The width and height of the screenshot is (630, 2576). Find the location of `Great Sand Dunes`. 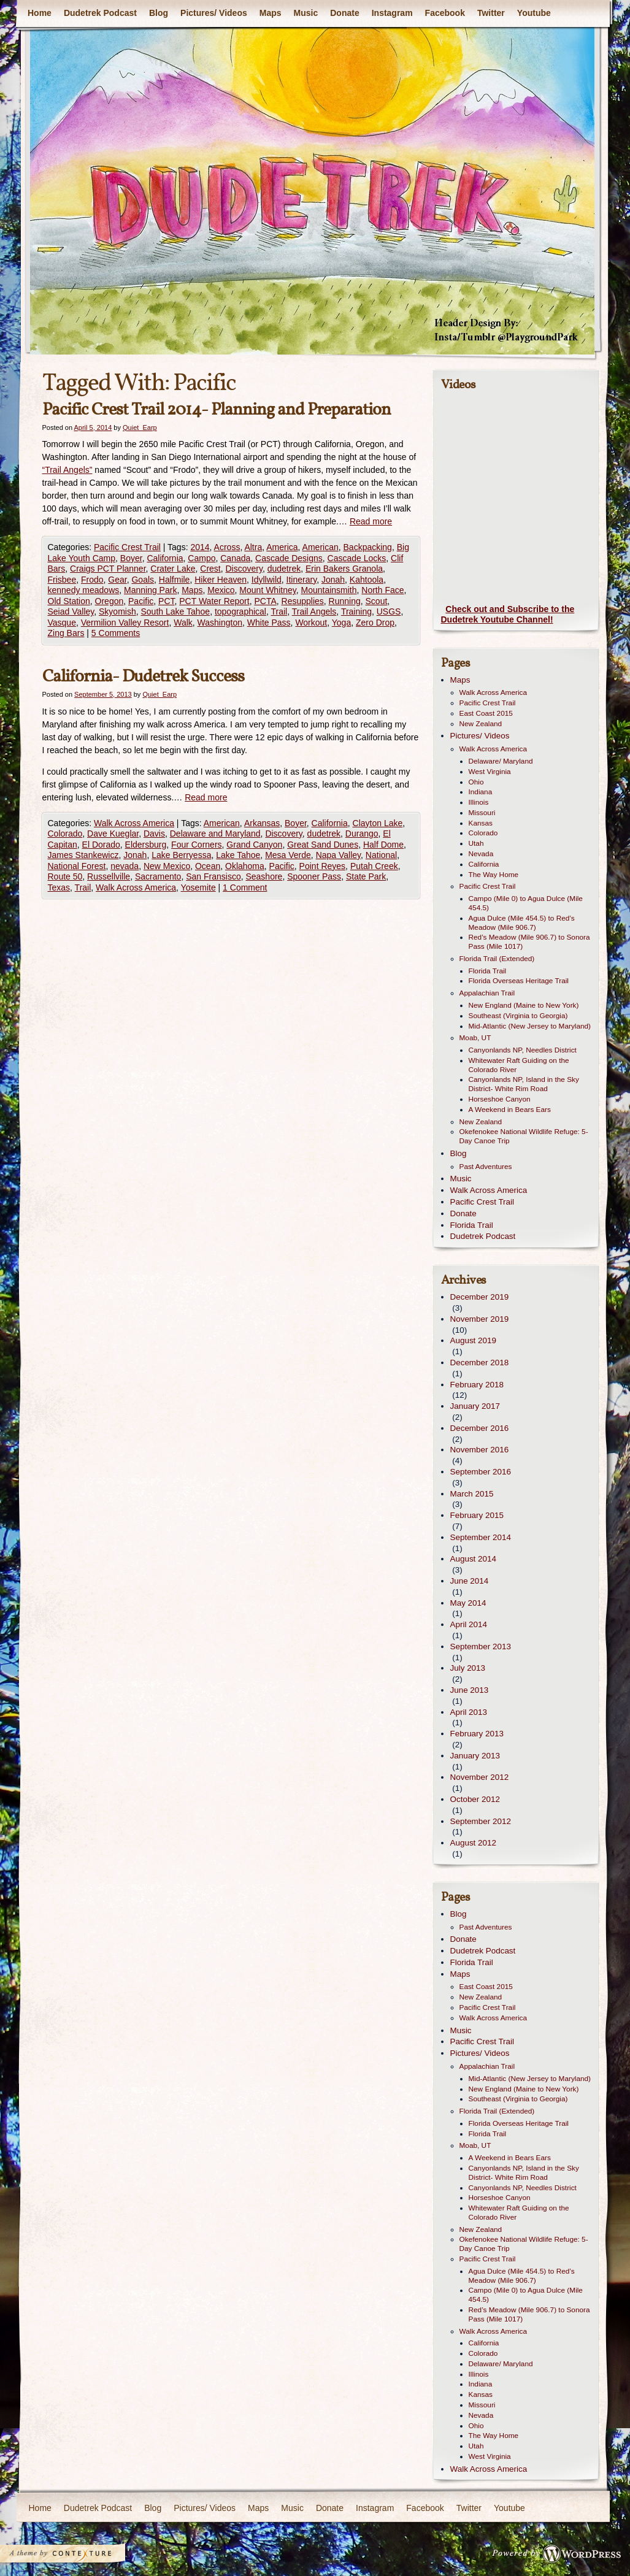

Great Sand Dunes is located at coordinates (322, 844).